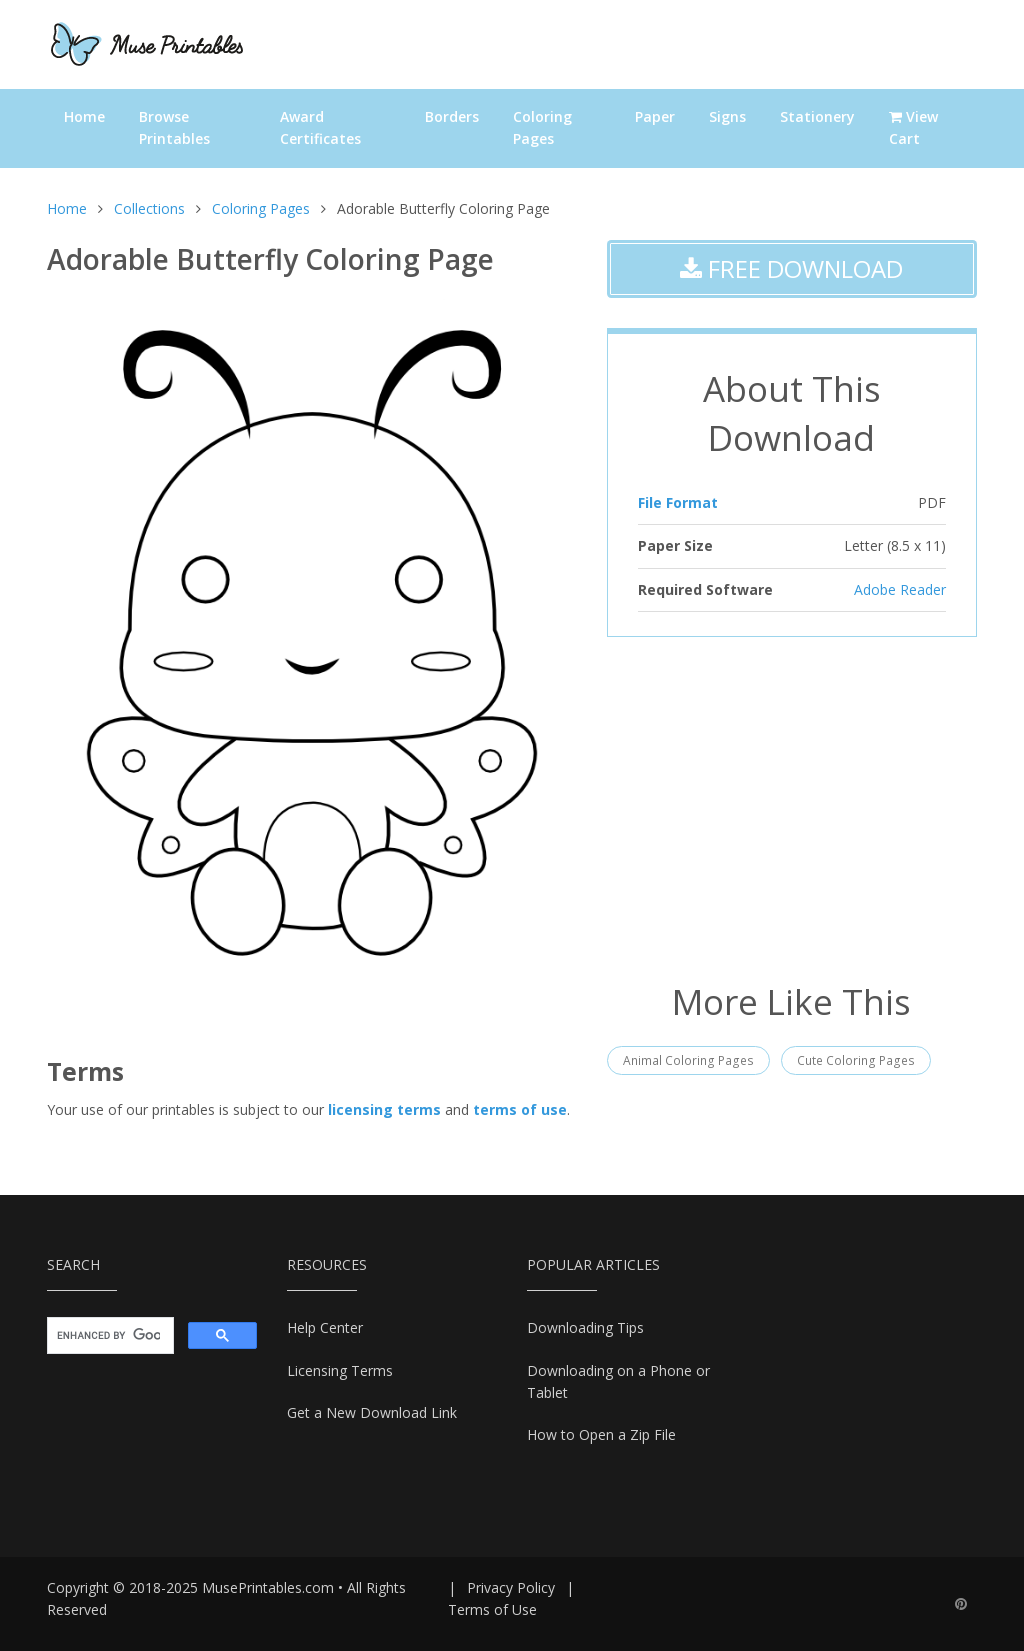 This screenshot has height=1651, width=1024. I want to click on Terms of Use, so click(492, 1609).